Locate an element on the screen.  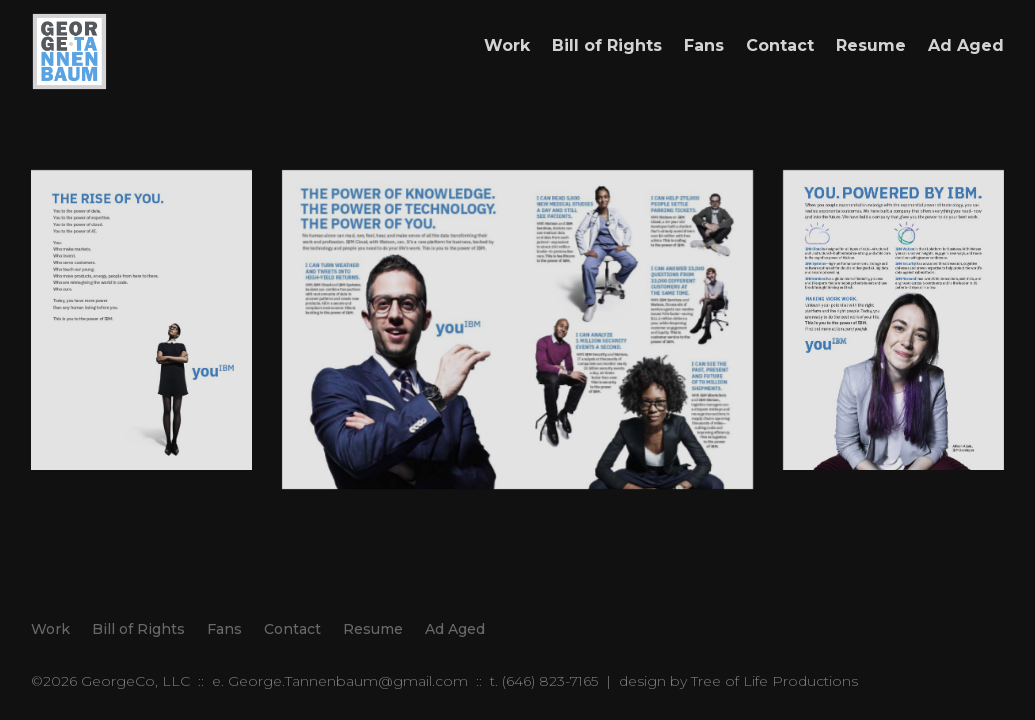
Resume is located at coordinates (871, 45).